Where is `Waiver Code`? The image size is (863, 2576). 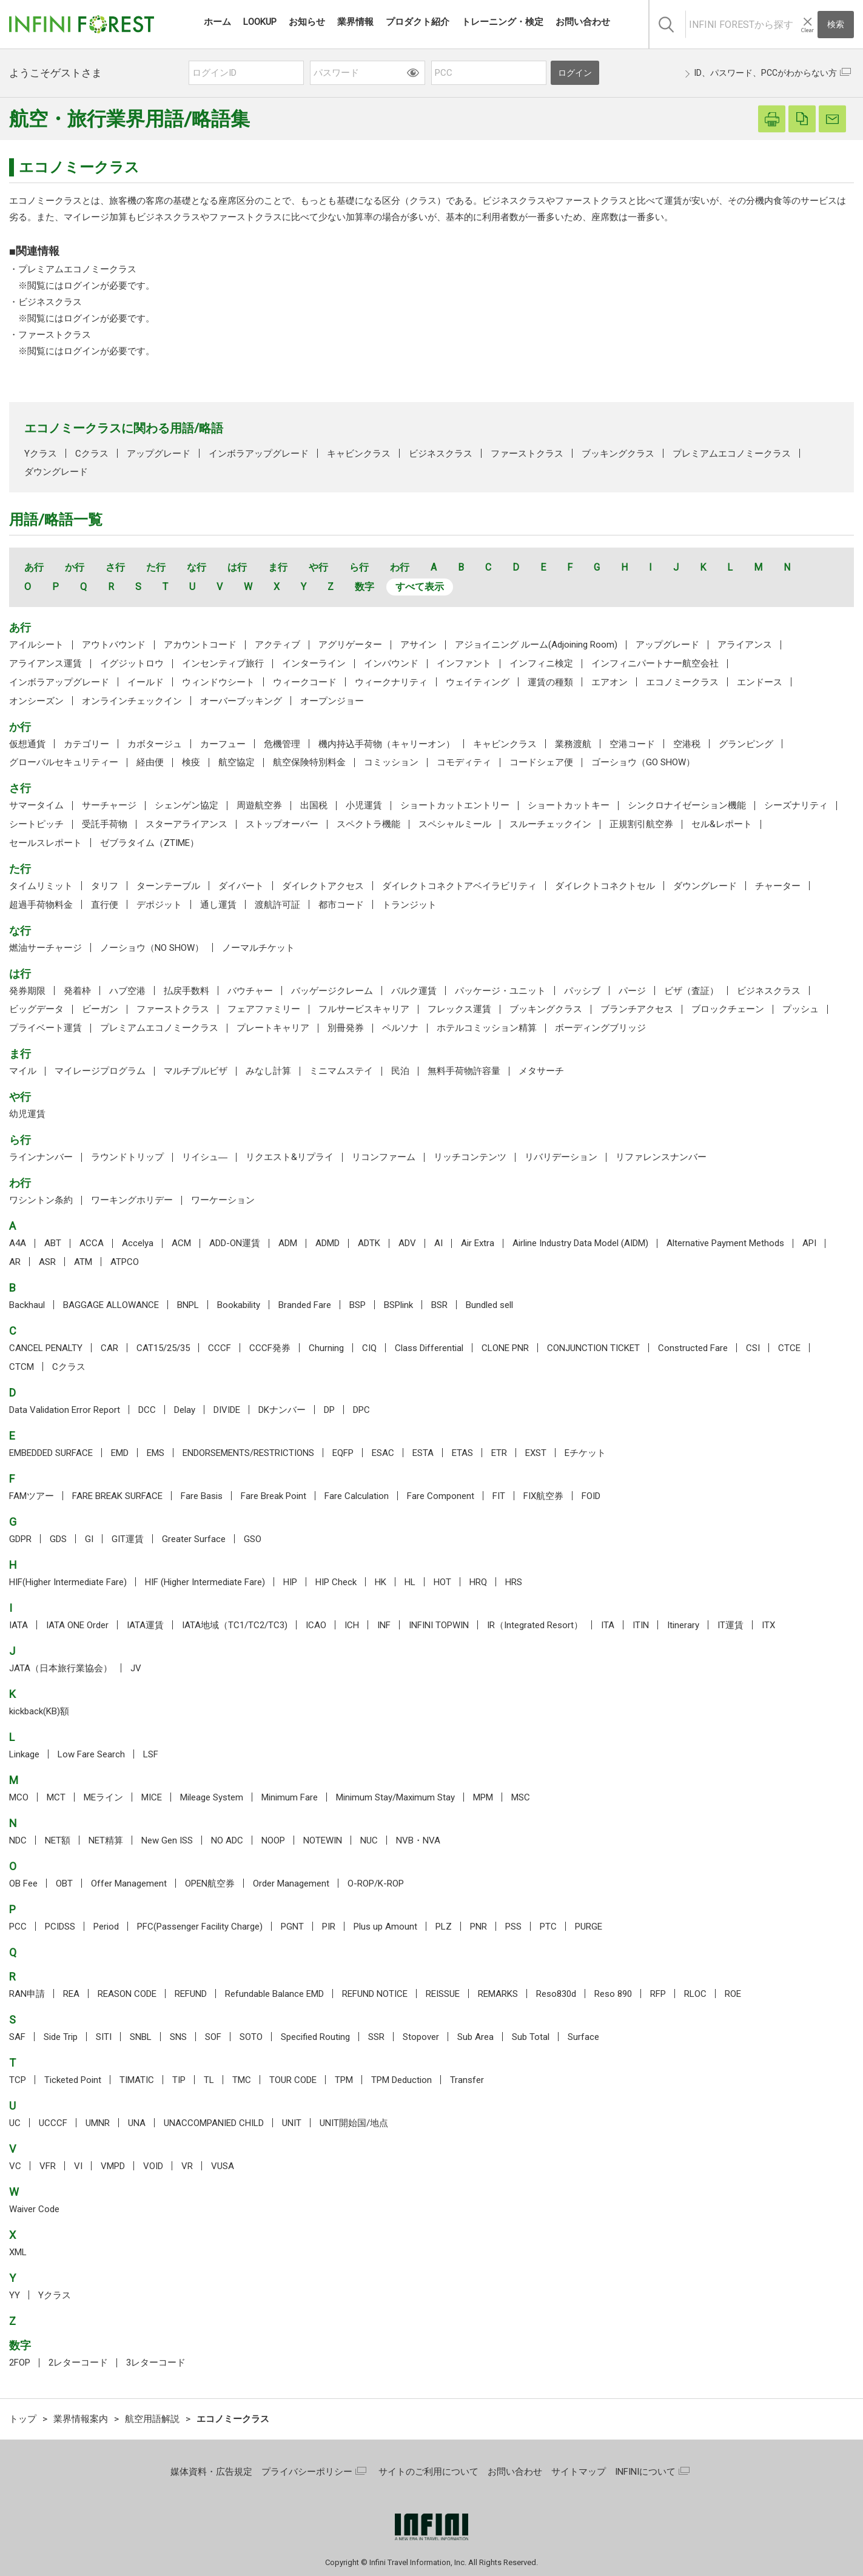 Waiver Code is located at coordinates (34, 2209).